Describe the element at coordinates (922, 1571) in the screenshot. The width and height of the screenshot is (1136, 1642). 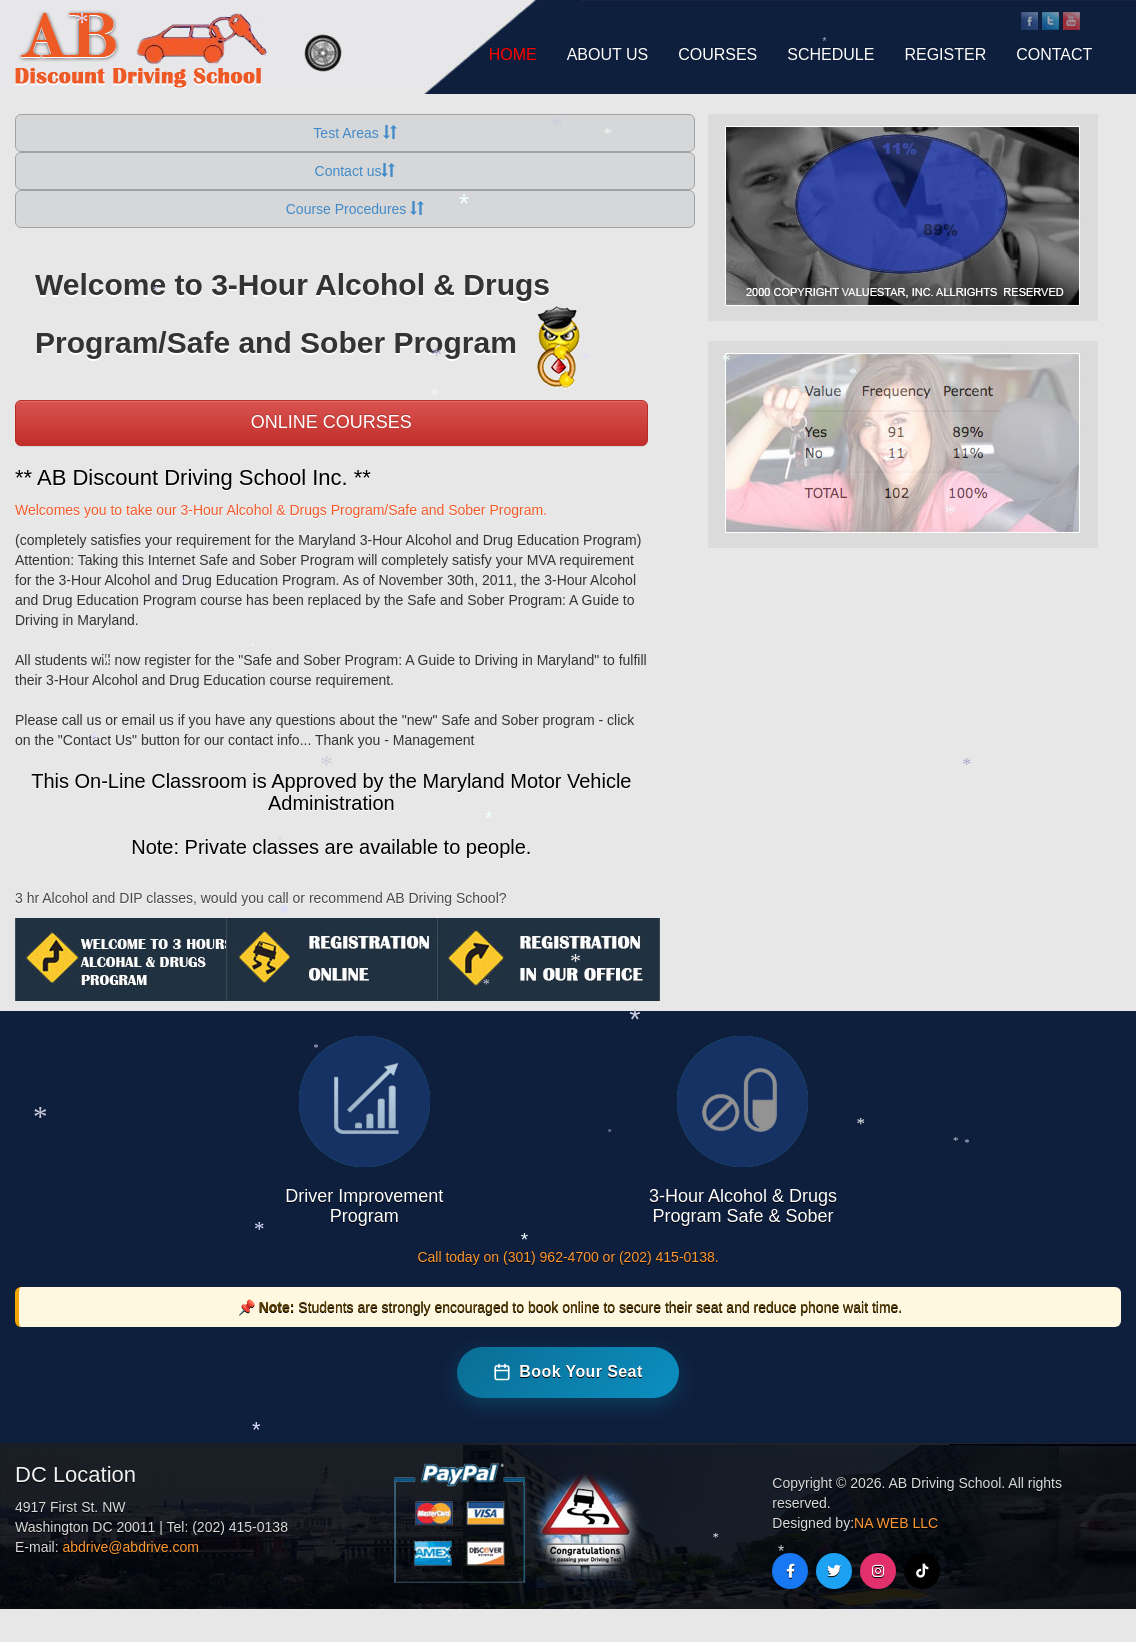
I see `[TikTok]` at that location.